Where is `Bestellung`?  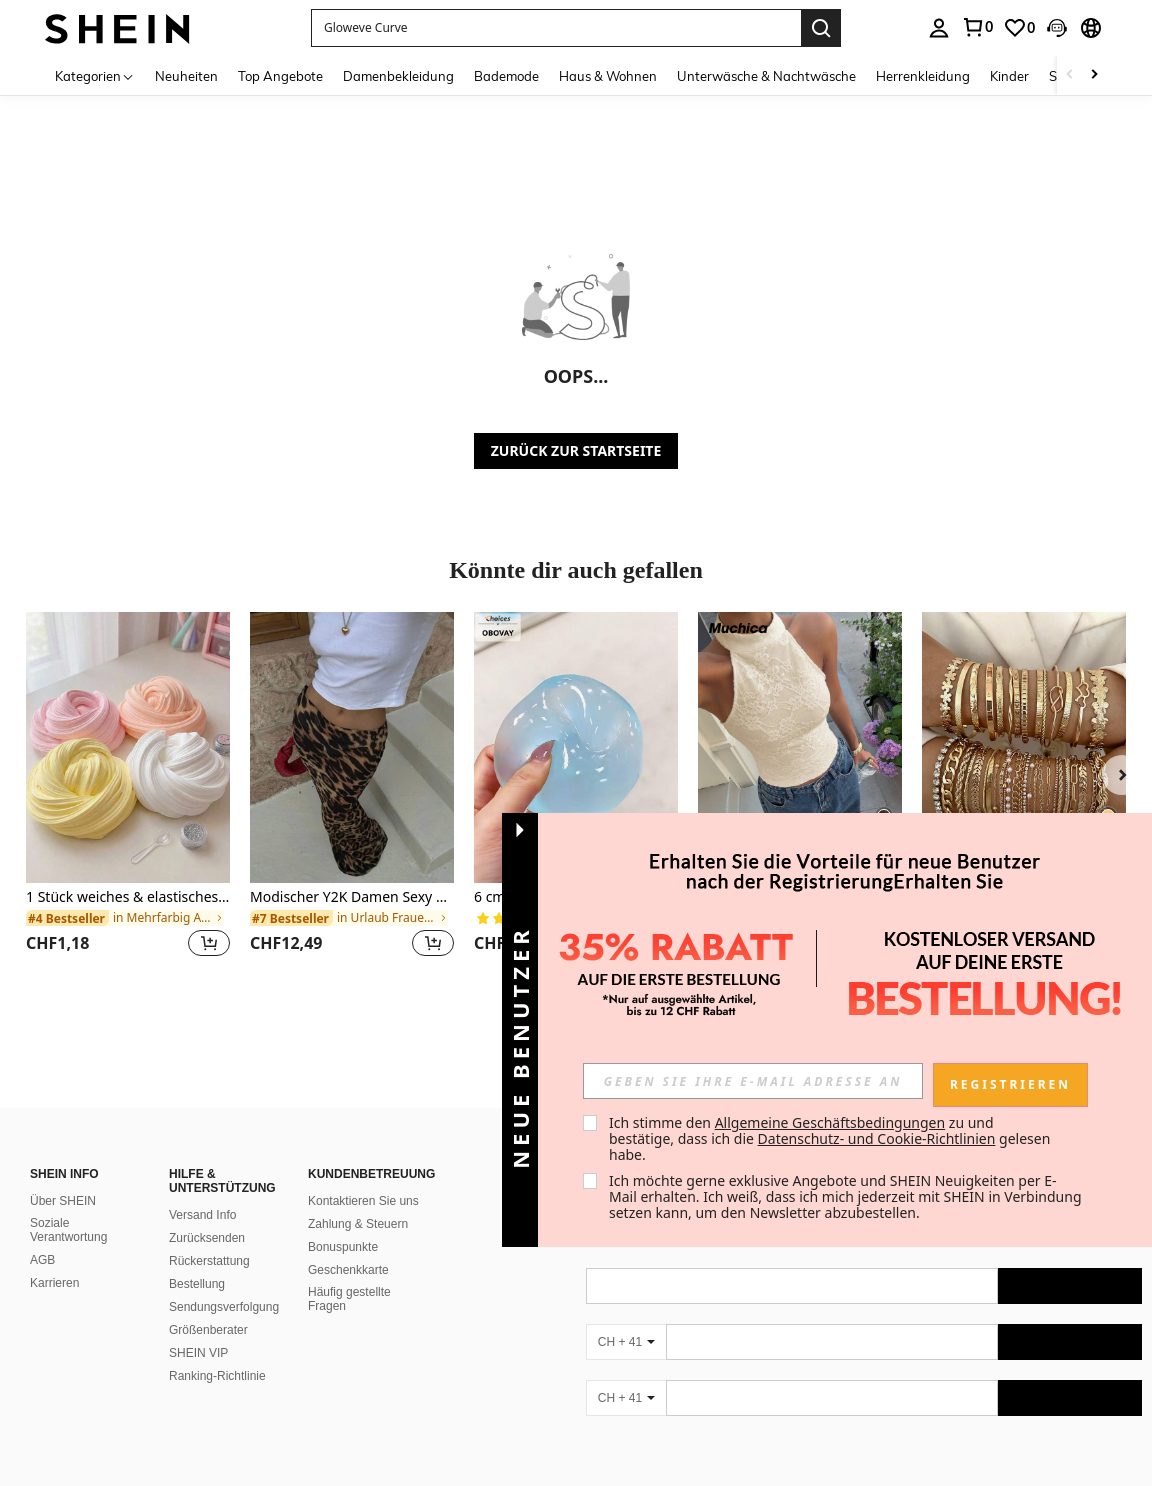 Bestellung is located at coordinates (197, 1284).